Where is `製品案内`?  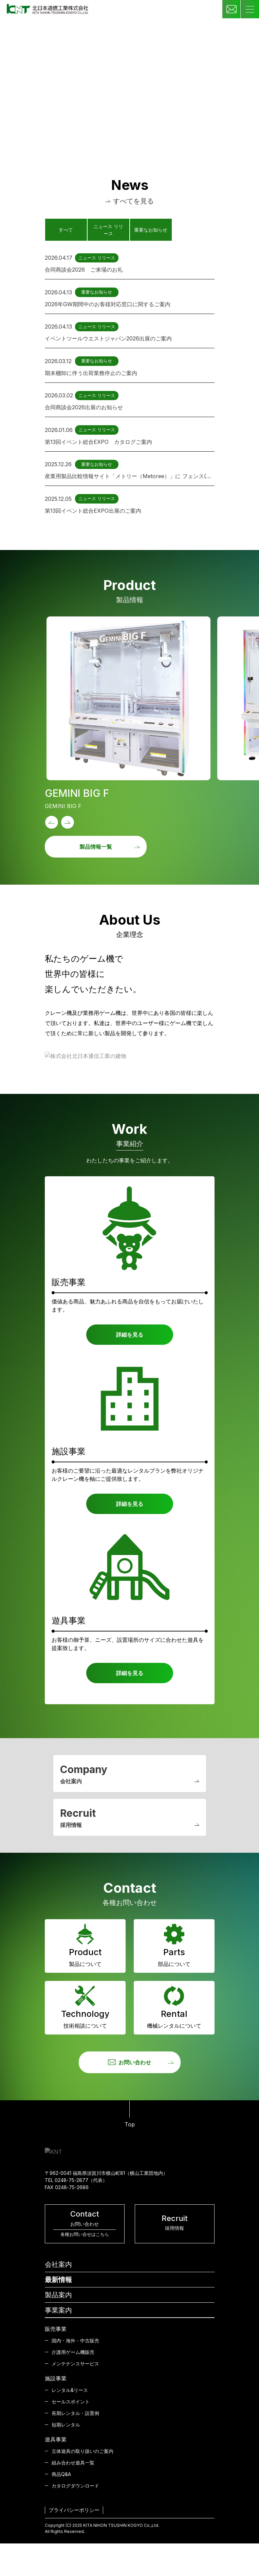
製品案内 is located at coordinates (58, 2295).